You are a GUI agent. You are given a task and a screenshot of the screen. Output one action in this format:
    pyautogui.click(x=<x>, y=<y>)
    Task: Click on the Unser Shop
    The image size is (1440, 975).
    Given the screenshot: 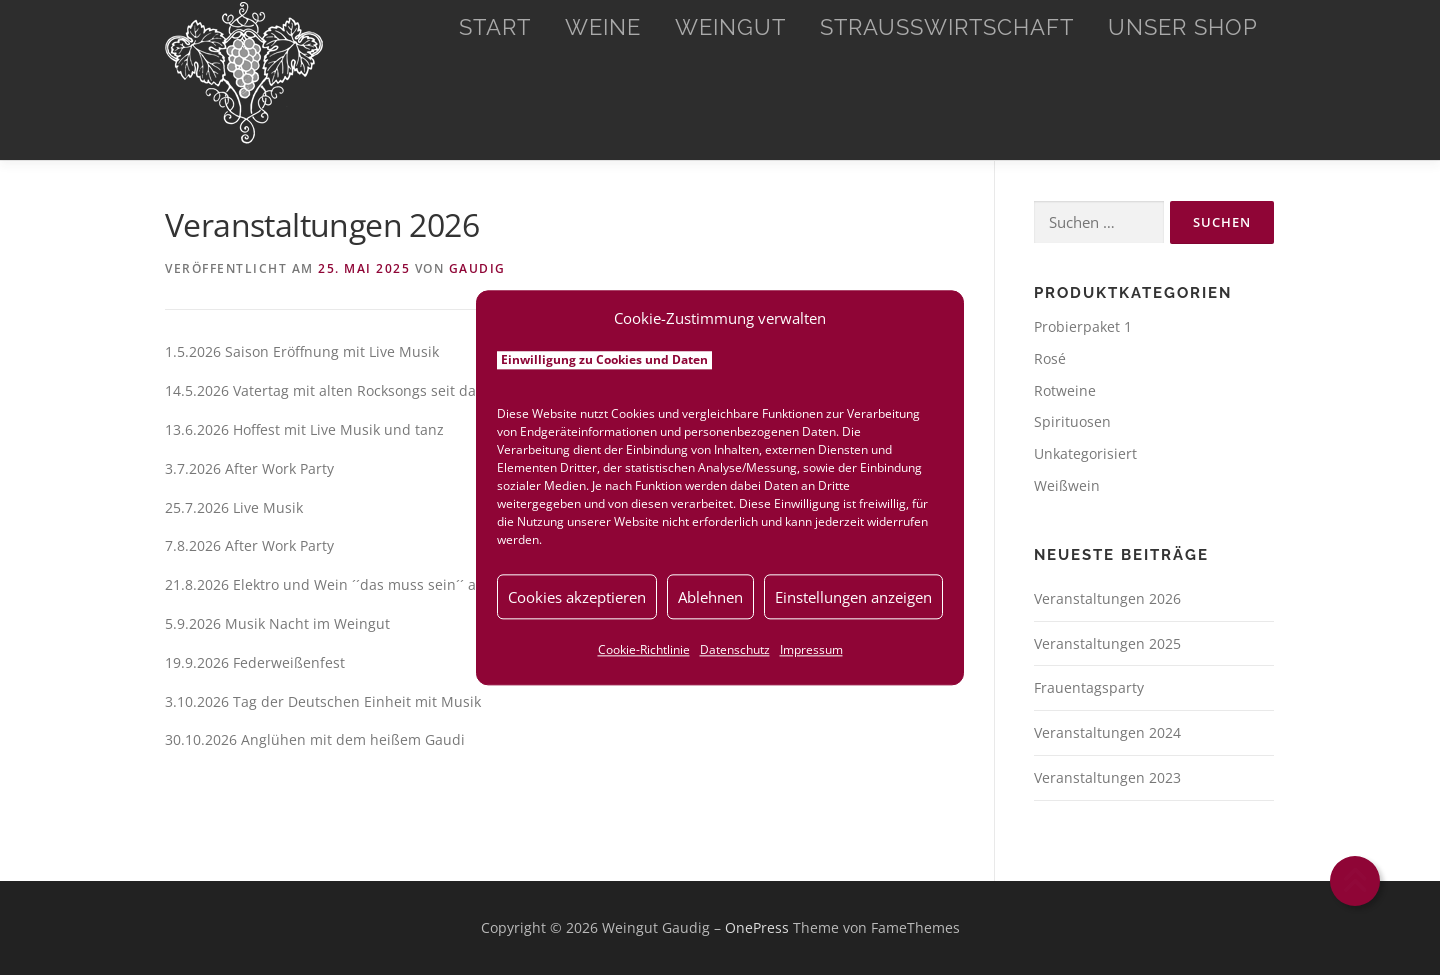 What is the action you would take?
    pyautogui.click(x=1183, y=27)
    